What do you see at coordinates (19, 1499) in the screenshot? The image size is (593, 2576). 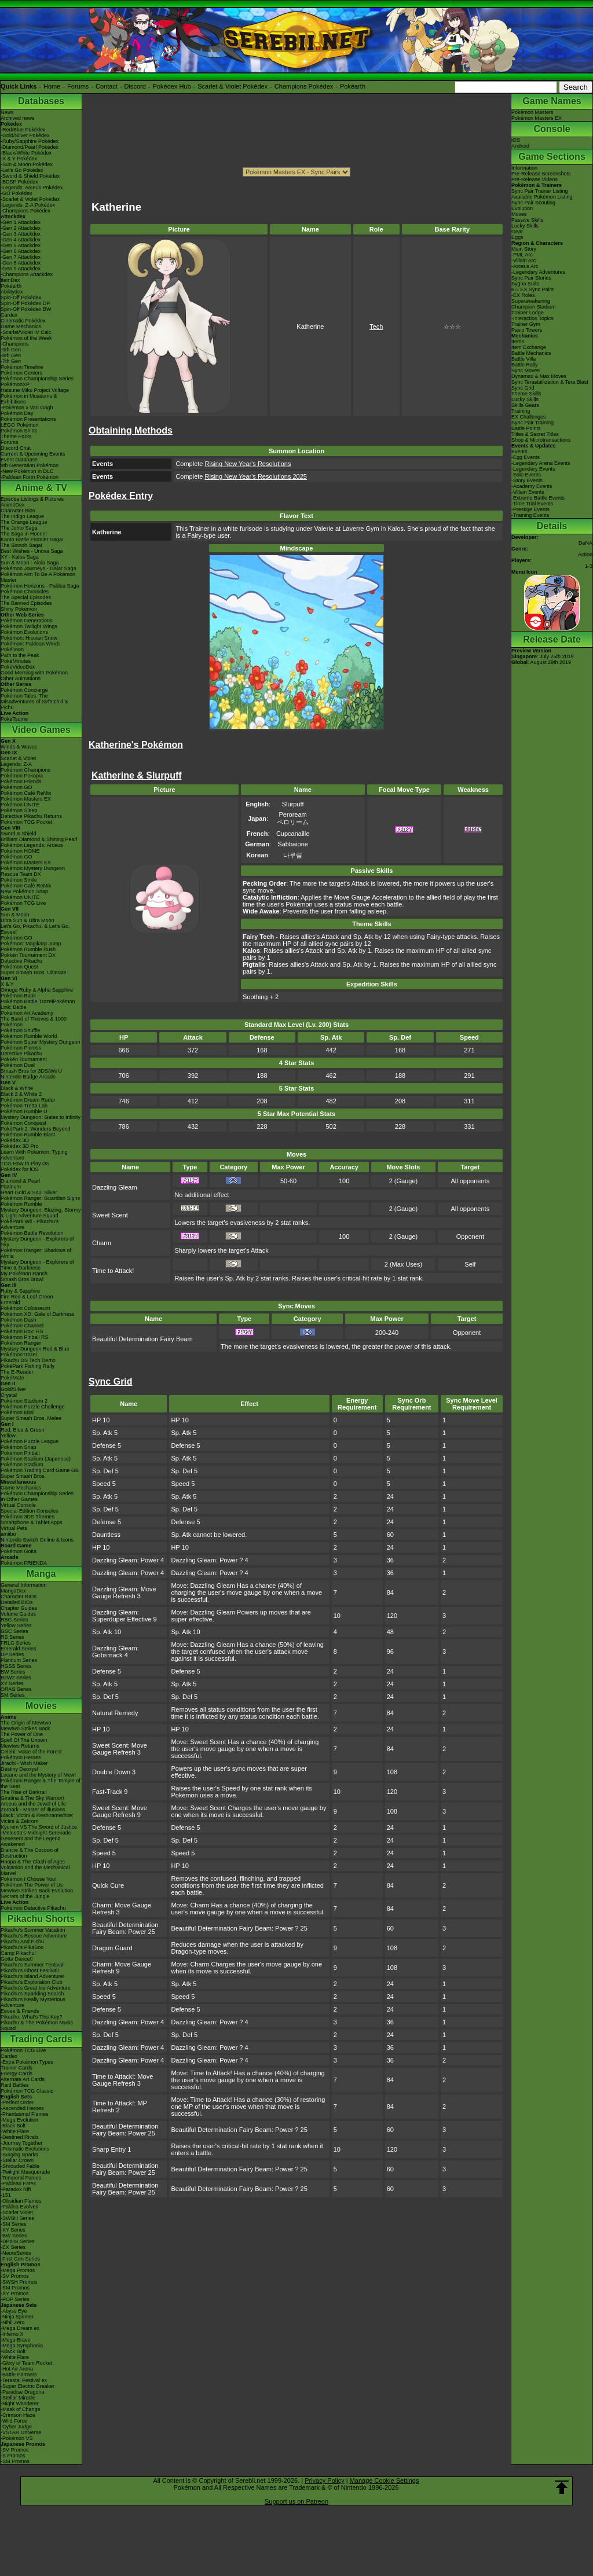 I see `In Other Games` at bounding box center [19, 1499].